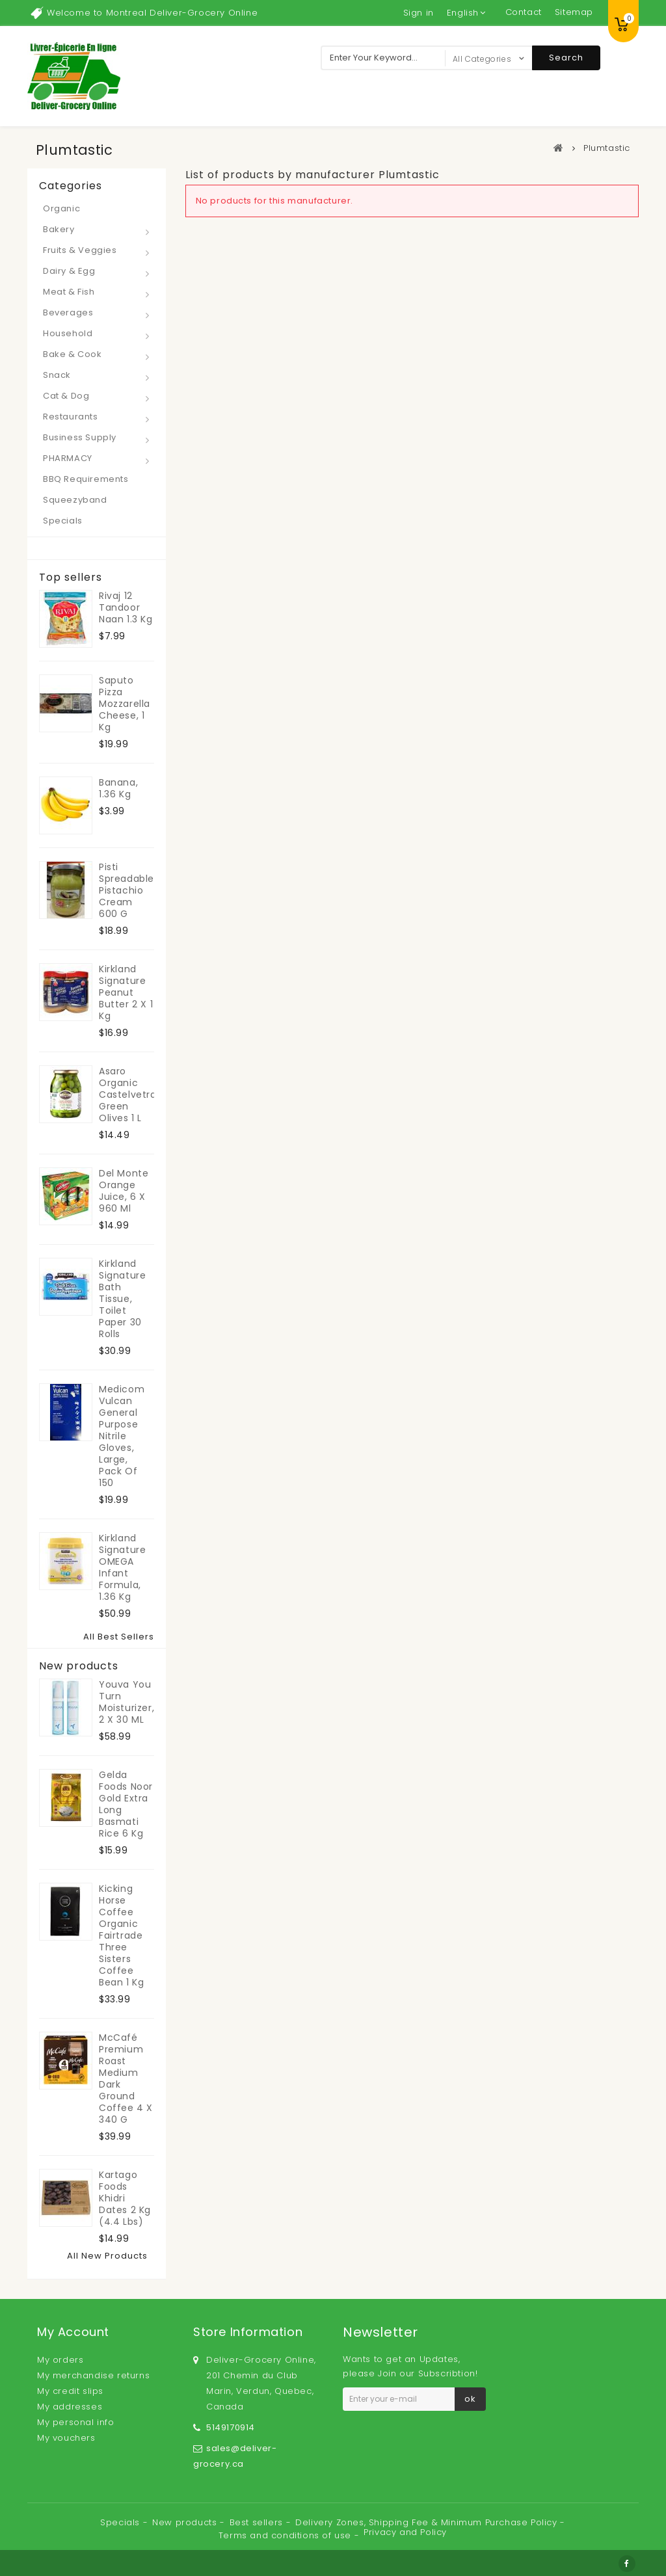 The image size is (666, 2576). What do you see at coordinates (427, 2522) in the screenshot?
I see `Delivery Zones, Shipping Fee & Minimum Purchase Policy` at bounding box center [427, 2522].